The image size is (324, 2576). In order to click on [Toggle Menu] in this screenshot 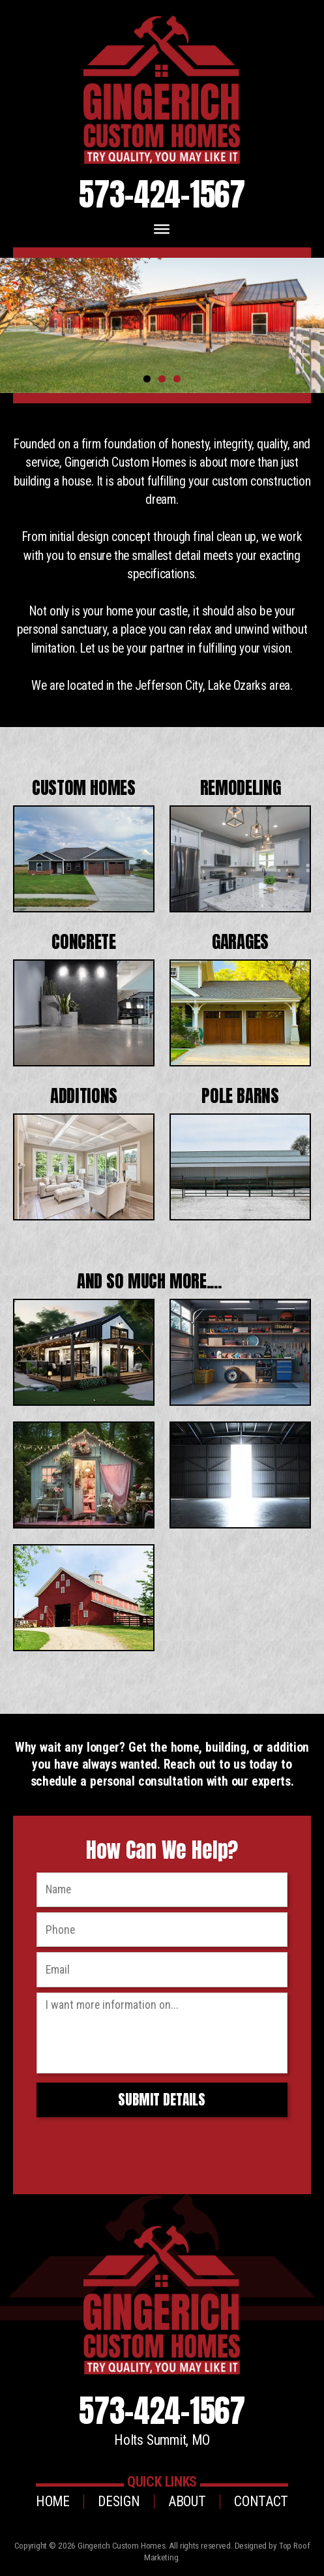, I will do `click(161, 229)`.